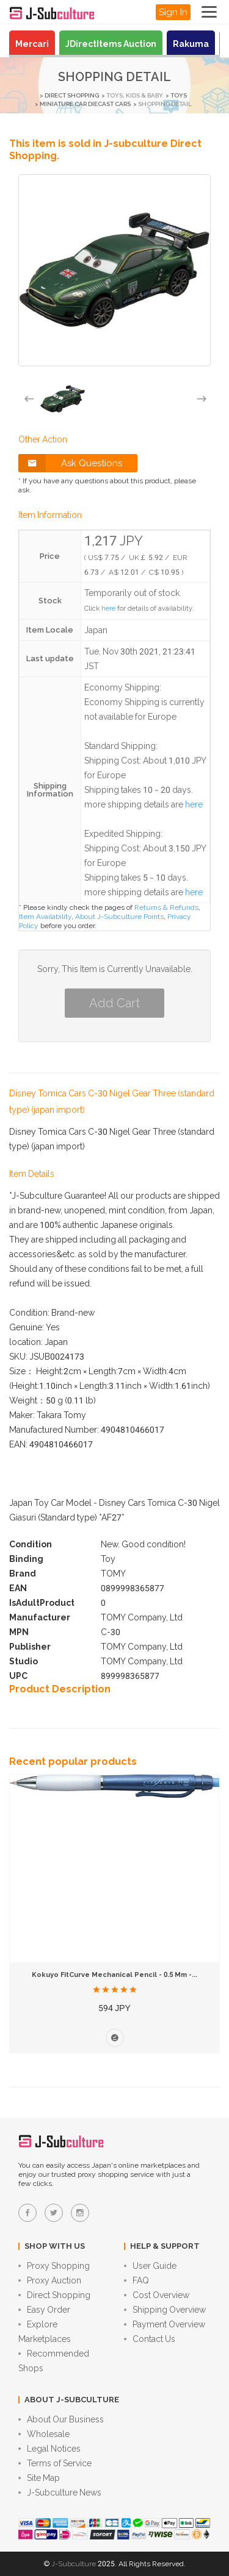  What do you see at coordinates (53, 2361) in the screenshot?
I see `Recommended Shops` at bounding box center [53, 2361].